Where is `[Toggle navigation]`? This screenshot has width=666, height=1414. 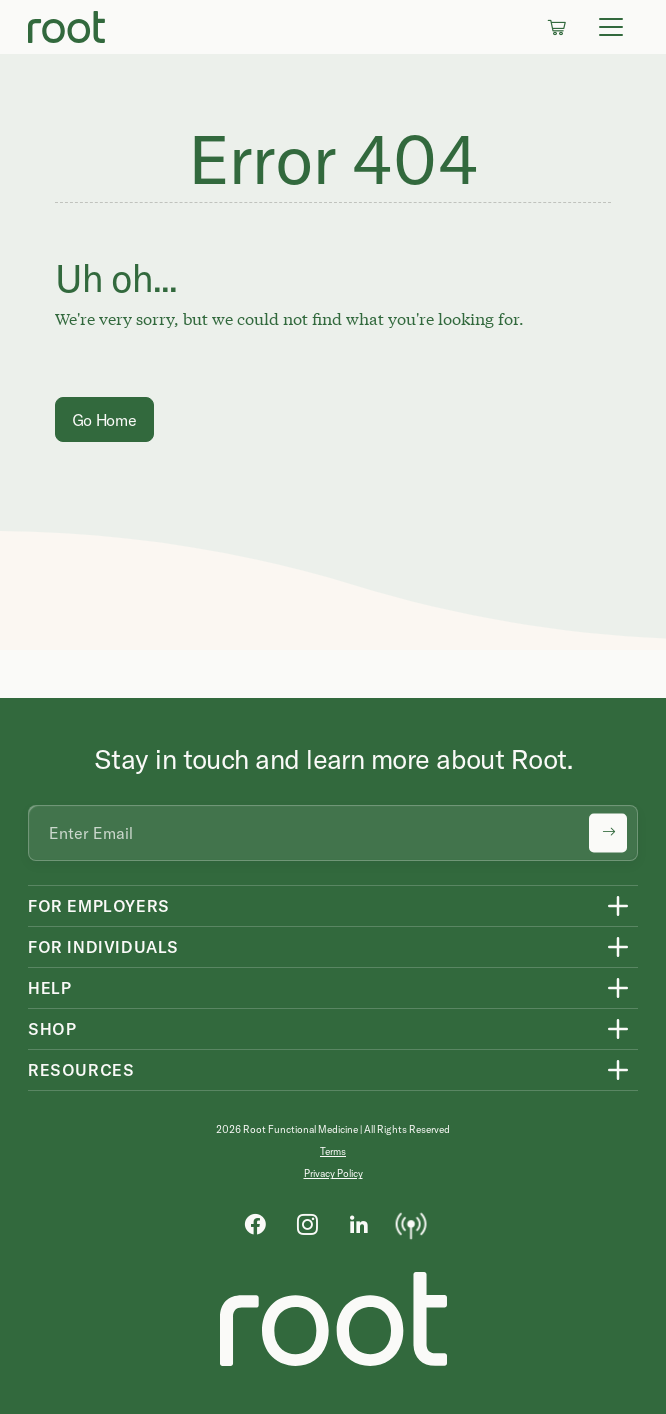
[Toggle navigation] is located at coordinates (611, 27).